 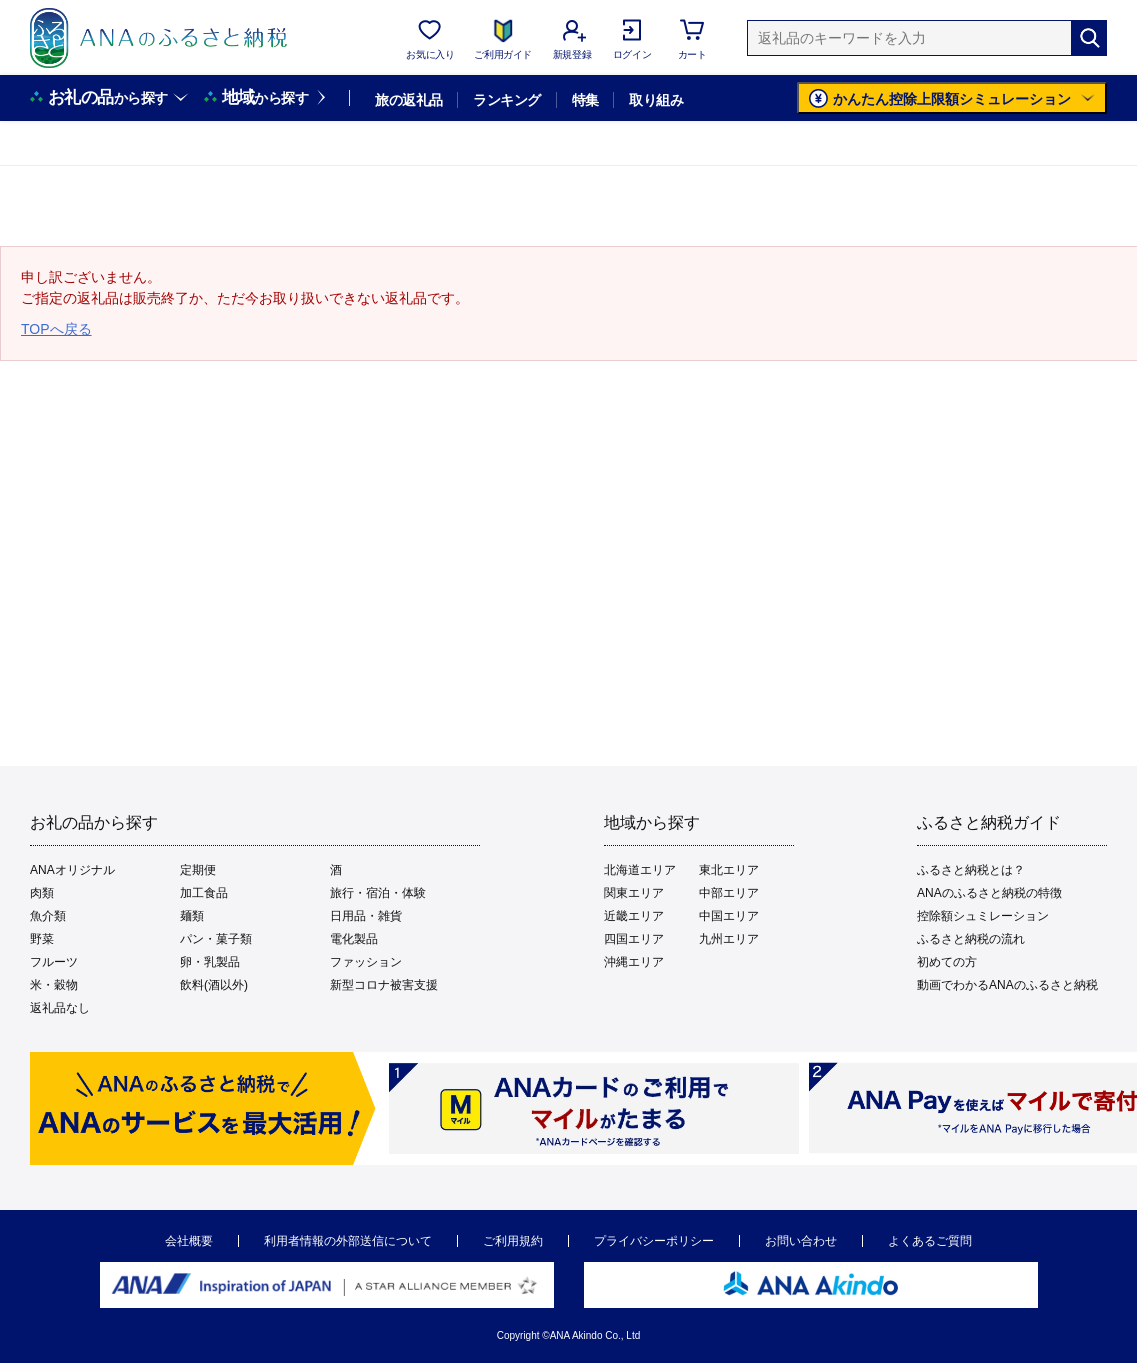 What do you see at coordinates (654, 1241) in the screenshot?
I see `プライバシーポリシー` at bounding box center [654, 1241].